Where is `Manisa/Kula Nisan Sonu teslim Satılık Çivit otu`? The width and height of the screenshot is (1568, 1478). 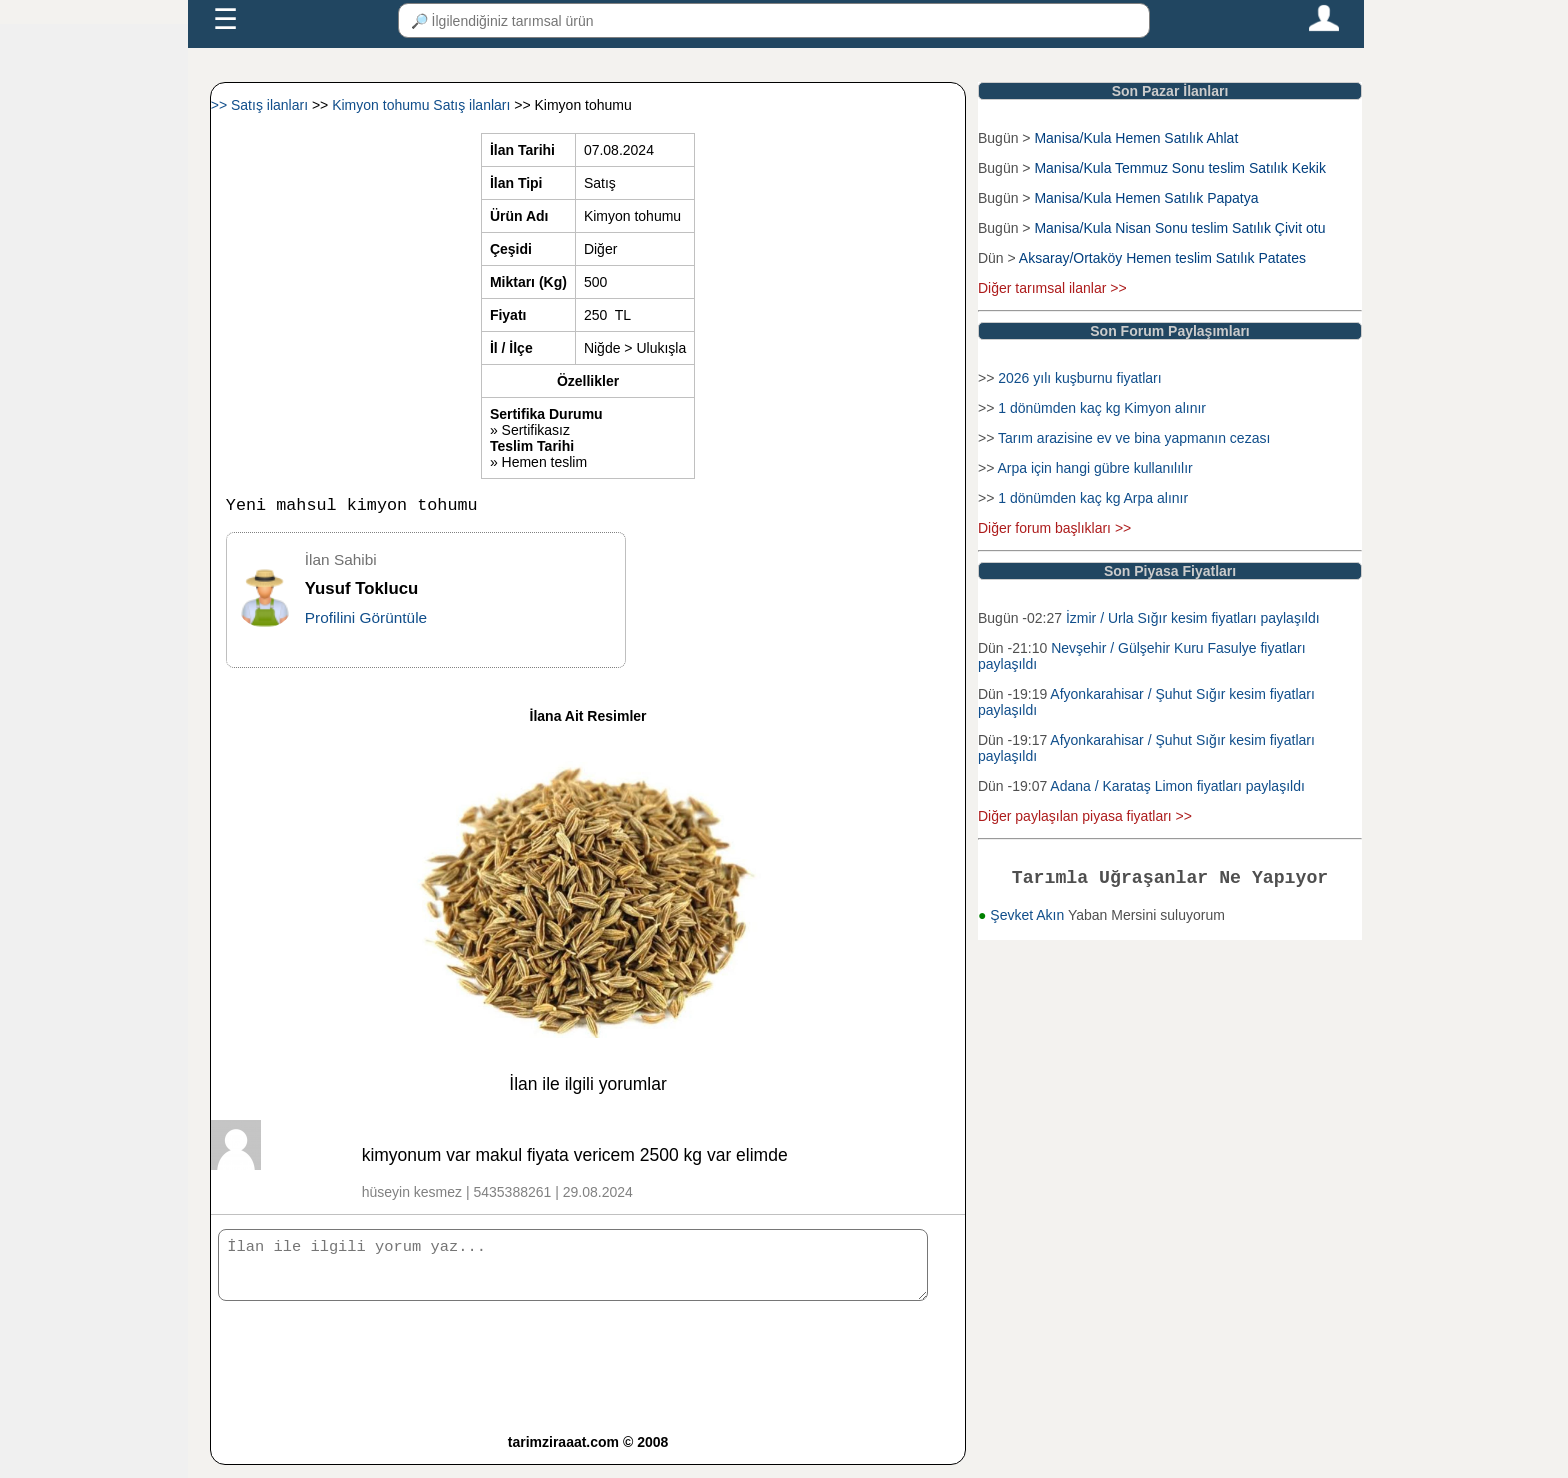 Manisa/Kula Nisan Sonu teslim Satılık Çivit otu is located at coordinates (1179, 228).